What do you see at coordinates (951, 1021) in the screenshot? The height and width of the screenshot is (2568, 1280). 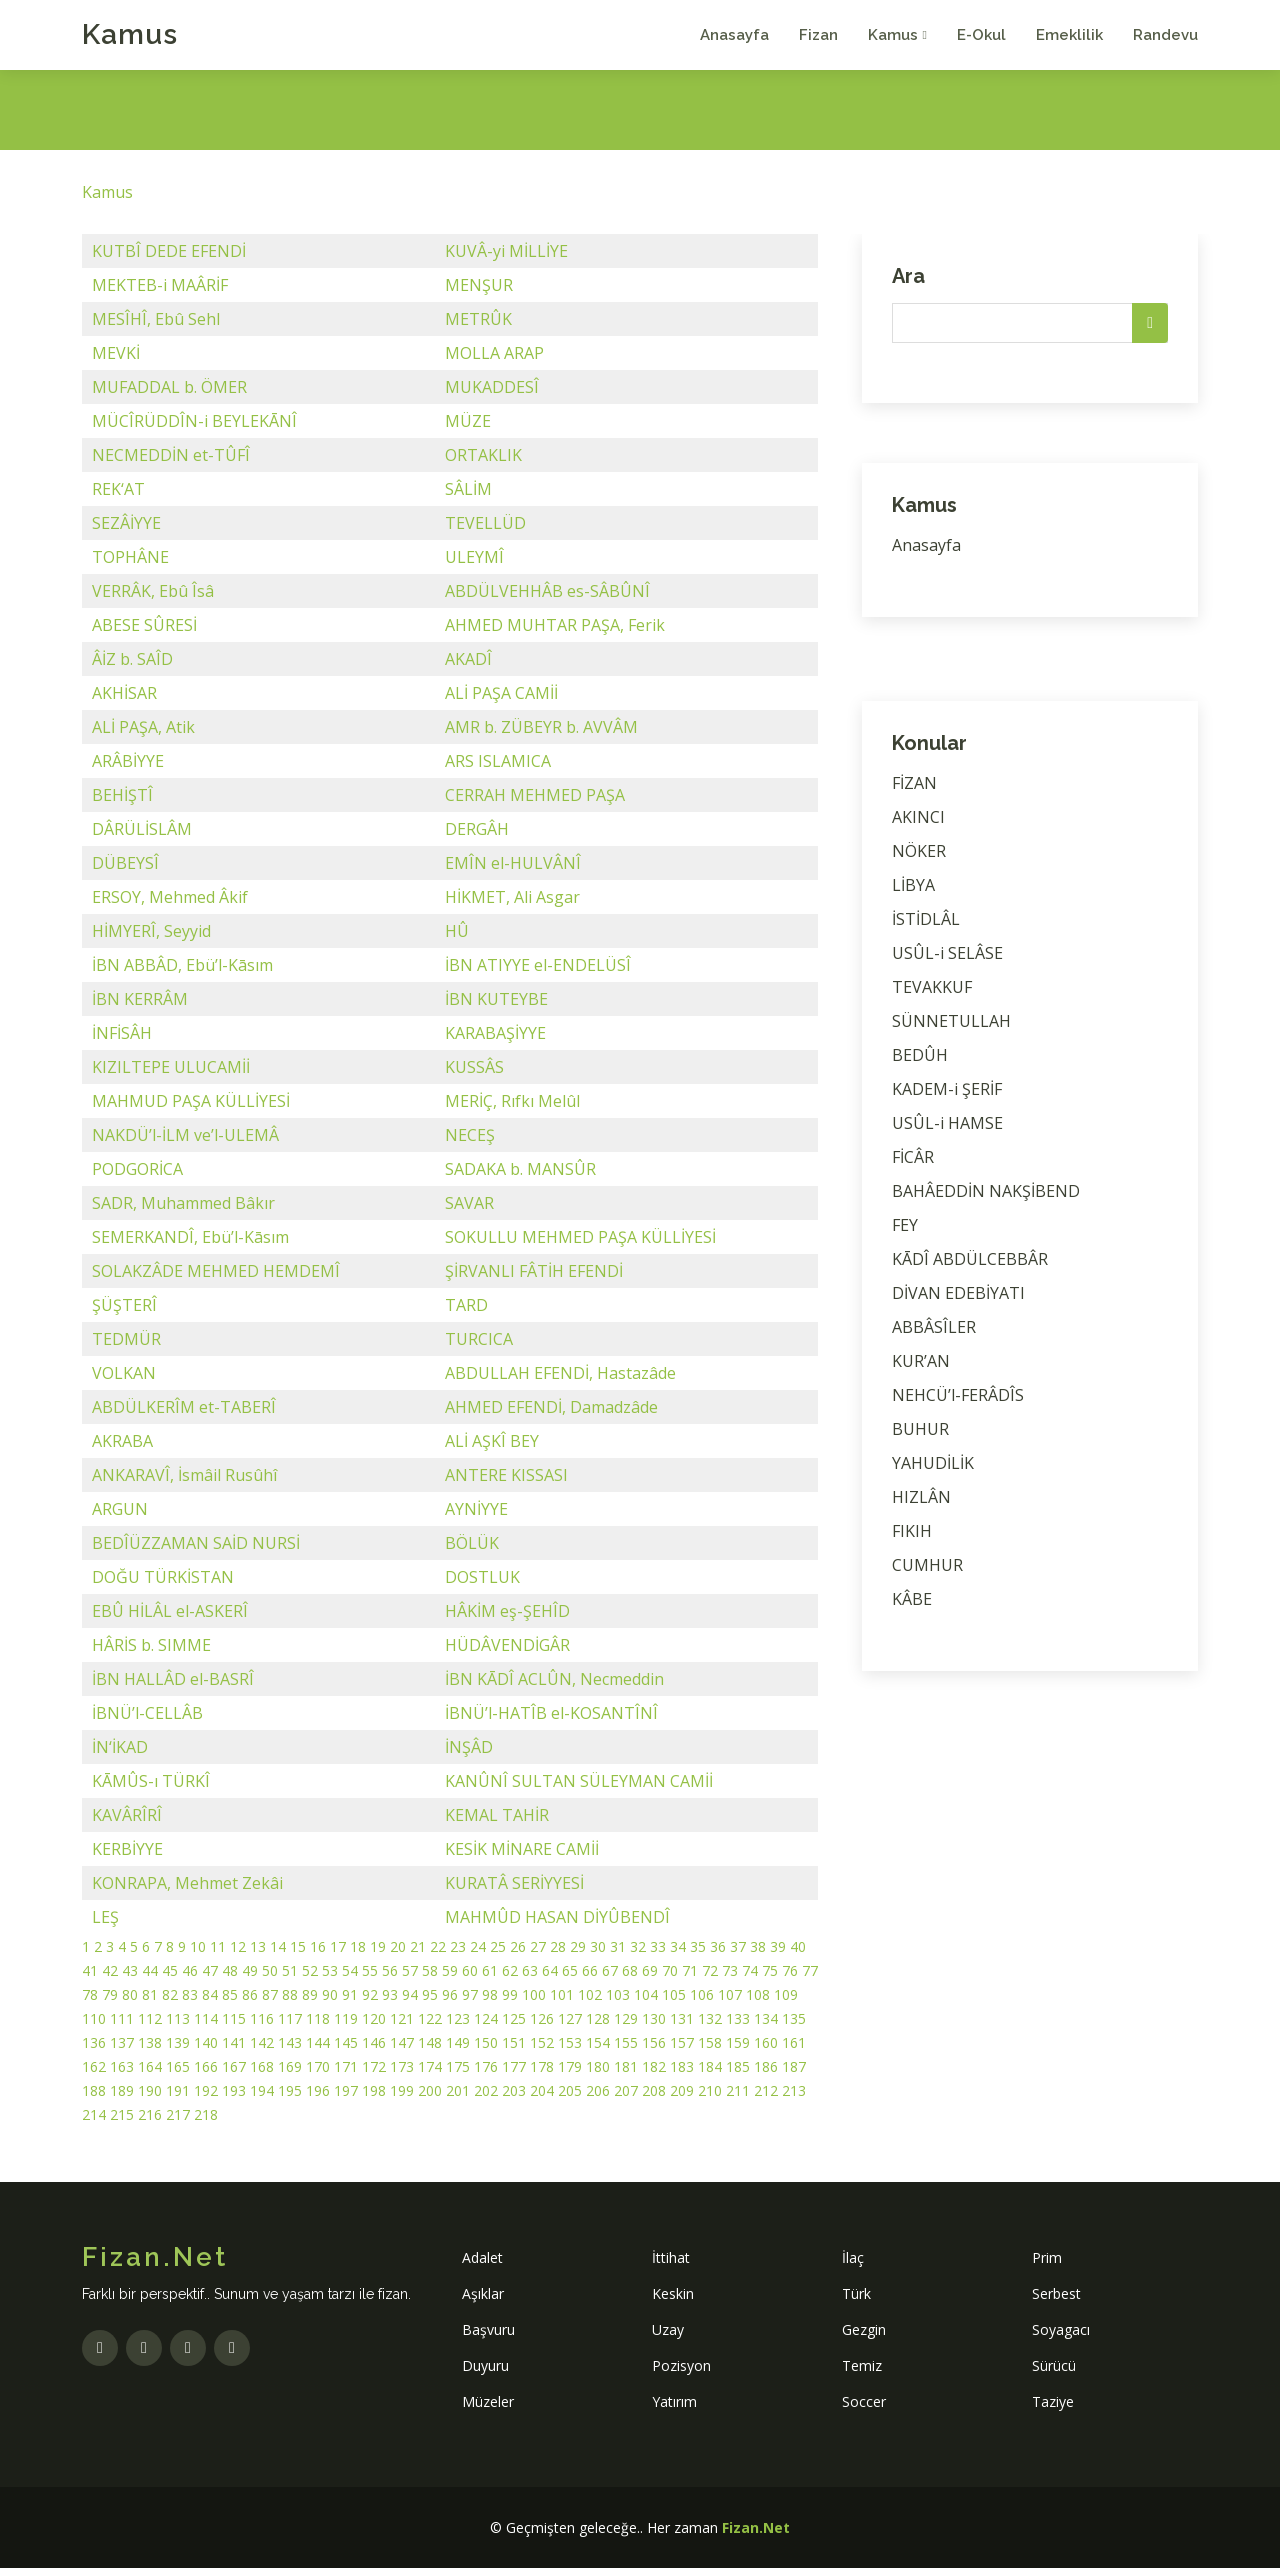 I see `SÜNNETULLAH` at bounding box center [951, 1021].